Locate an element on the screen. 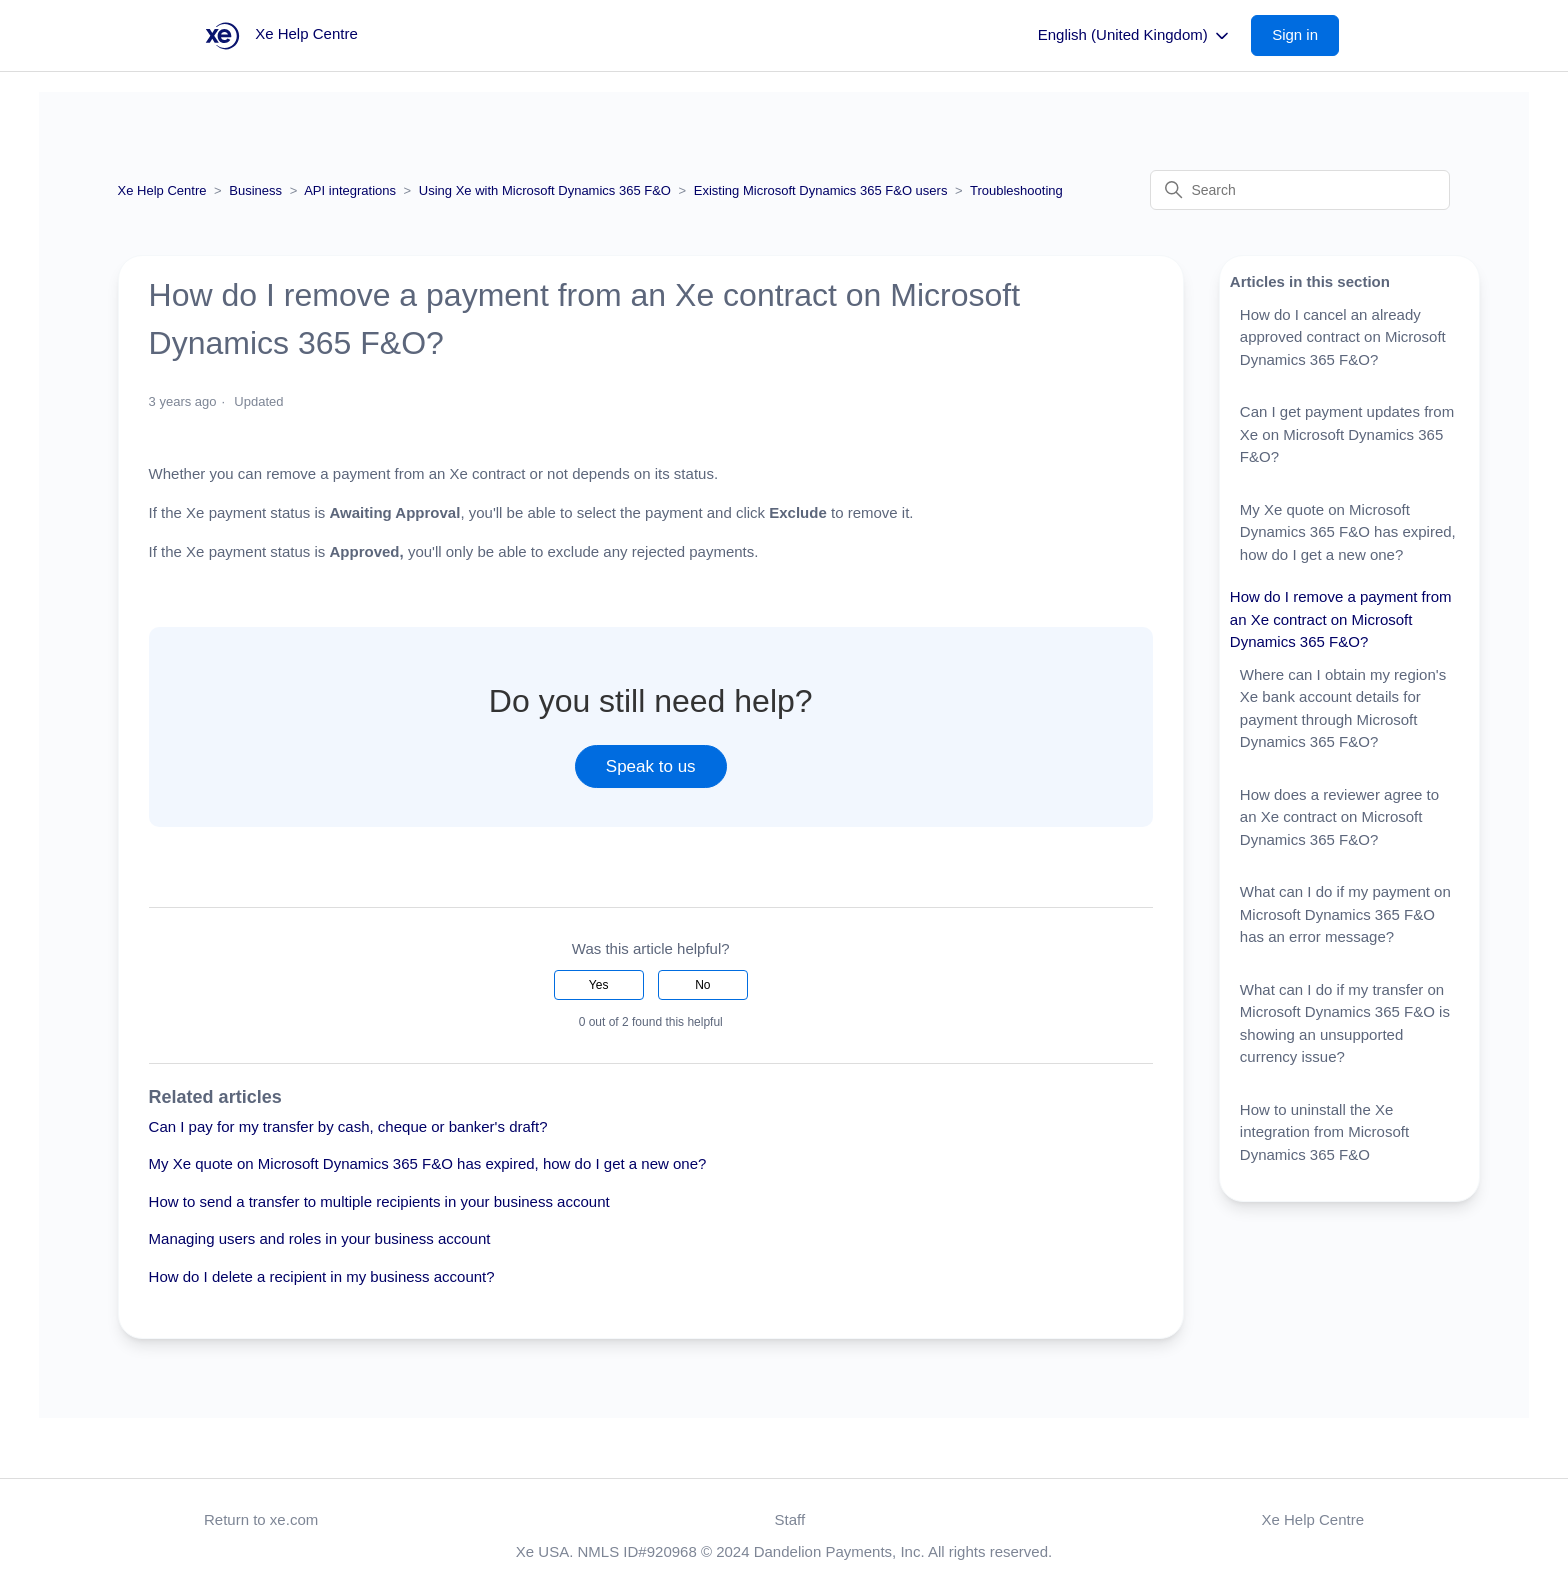 The height and width of the screenshot is (1594, 1568). Can I get payment updates from Xe on Microsoft Dynamics 365 F&O? is located at coordinates (1347, 434).